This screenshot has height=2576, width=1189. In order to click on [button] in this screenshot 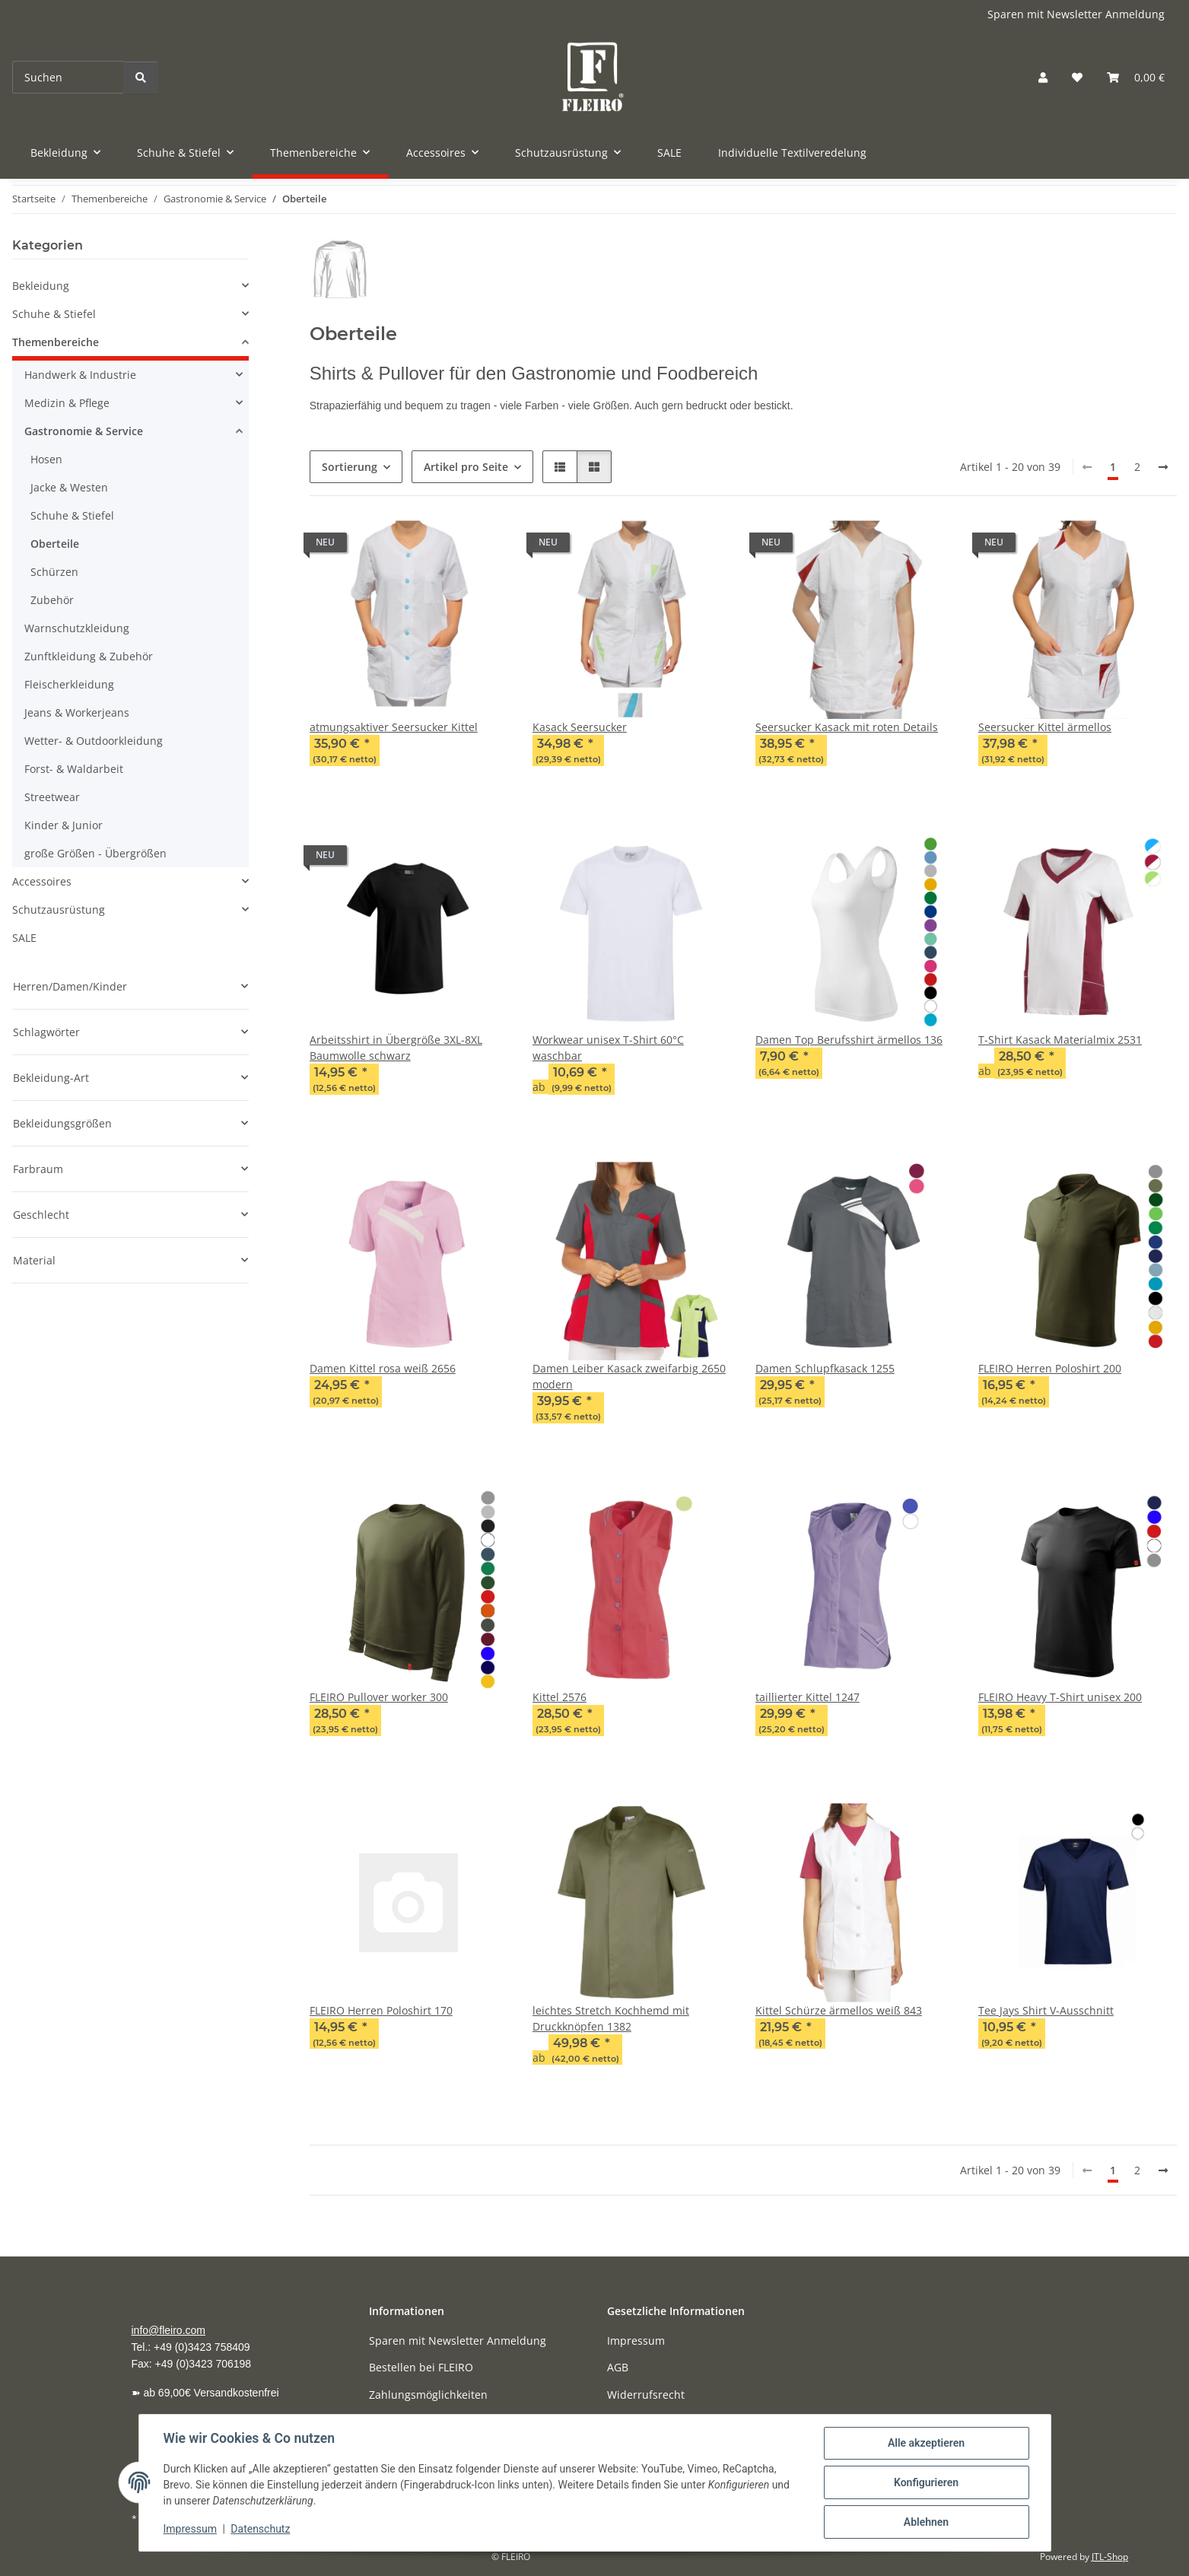, I will do `click(1043, 77)`.